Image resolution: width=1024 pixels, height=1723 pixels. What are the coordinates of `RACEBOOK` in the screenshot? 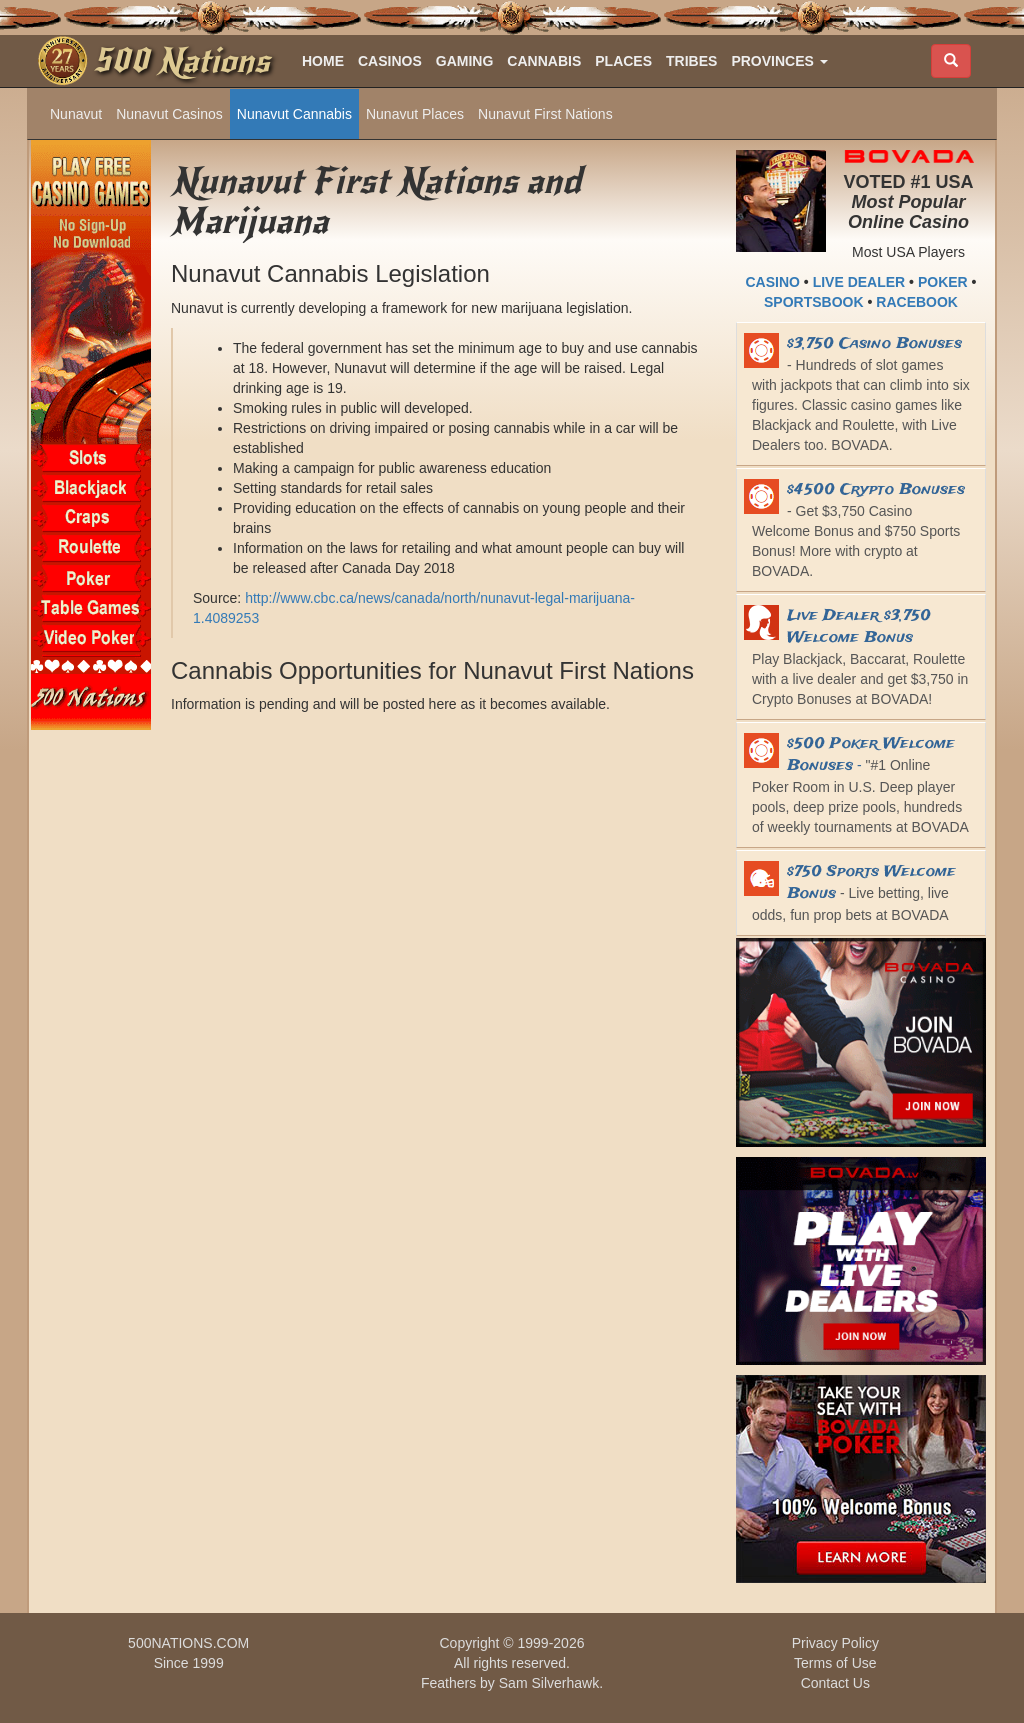 It's located at (917, 302).